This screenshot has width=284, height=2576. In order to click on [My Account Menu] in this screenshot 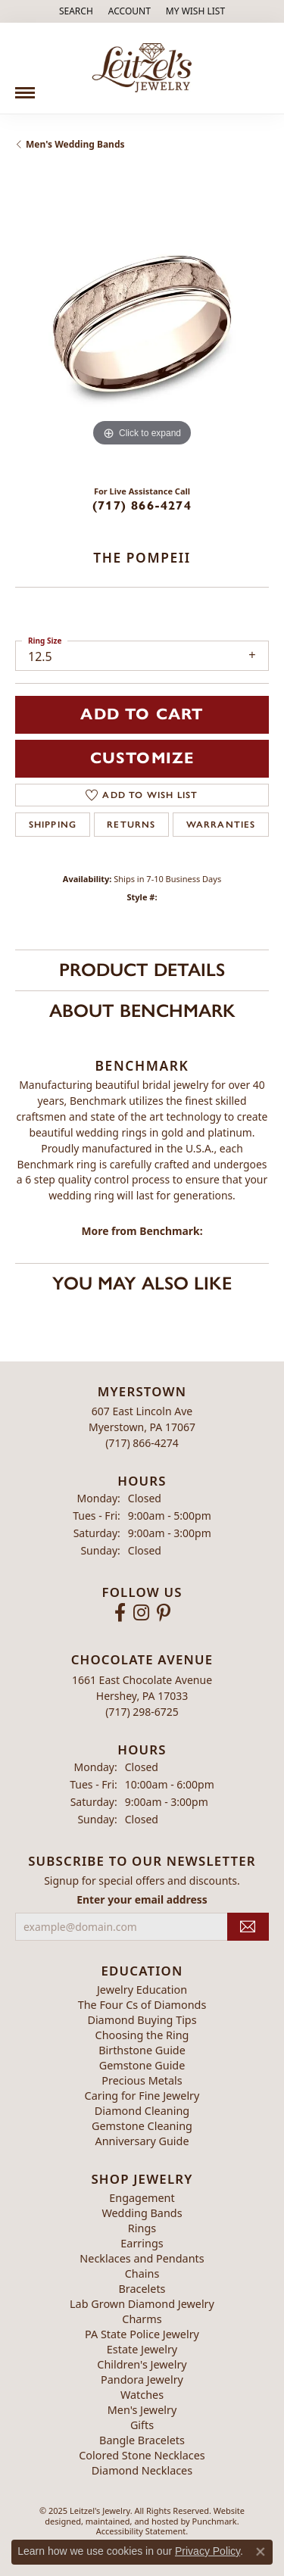, I will do `click(129, 11)`.